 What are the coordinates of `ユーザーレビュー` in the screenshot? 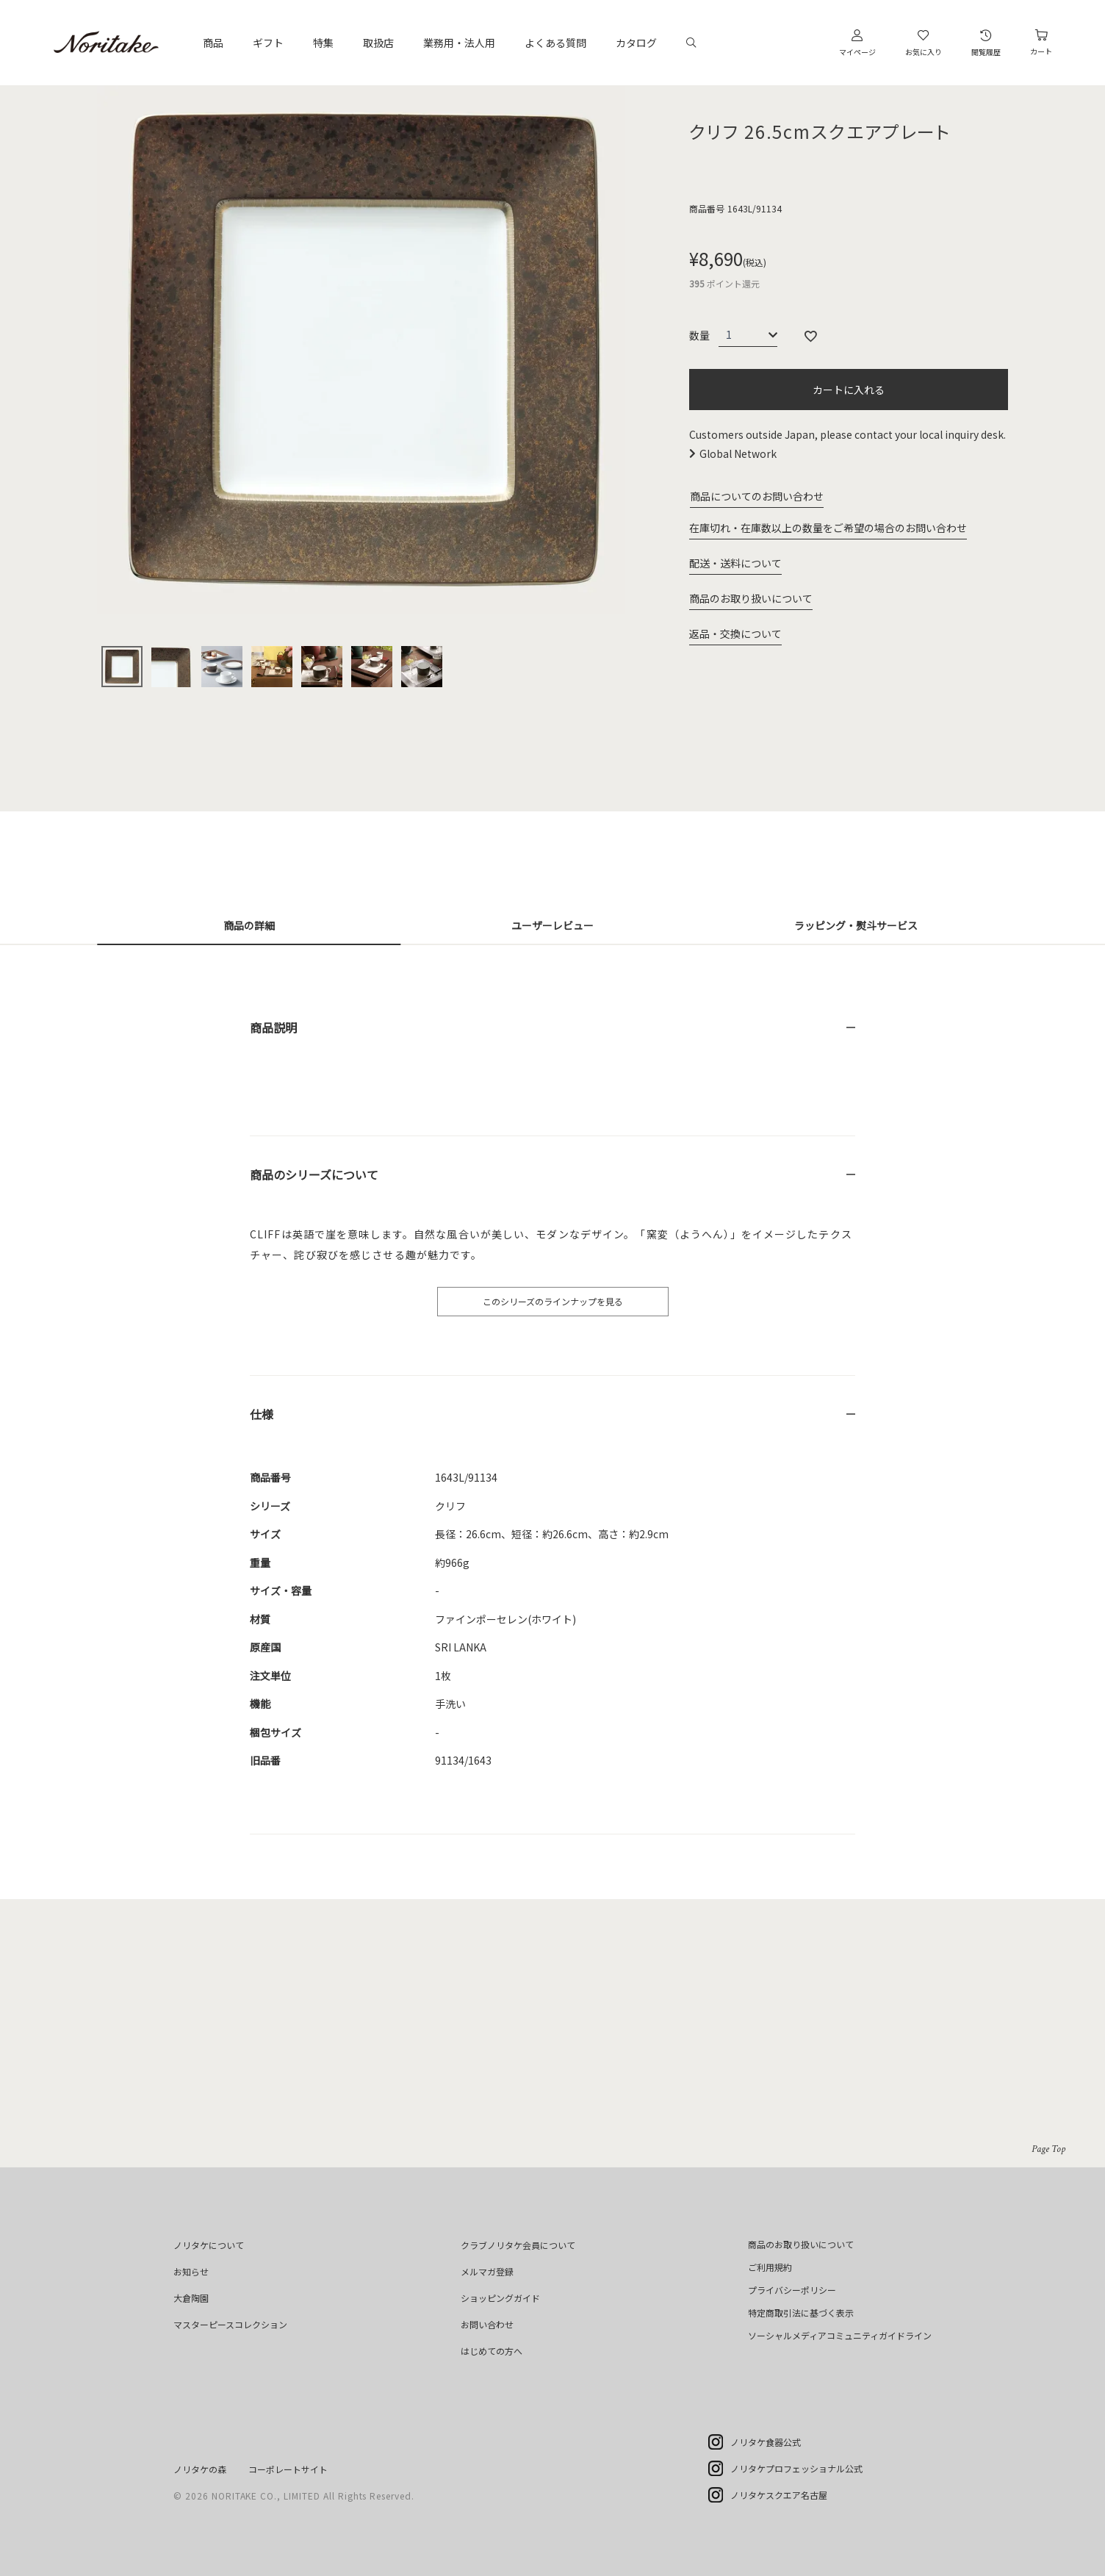 It's located at (552, 925).